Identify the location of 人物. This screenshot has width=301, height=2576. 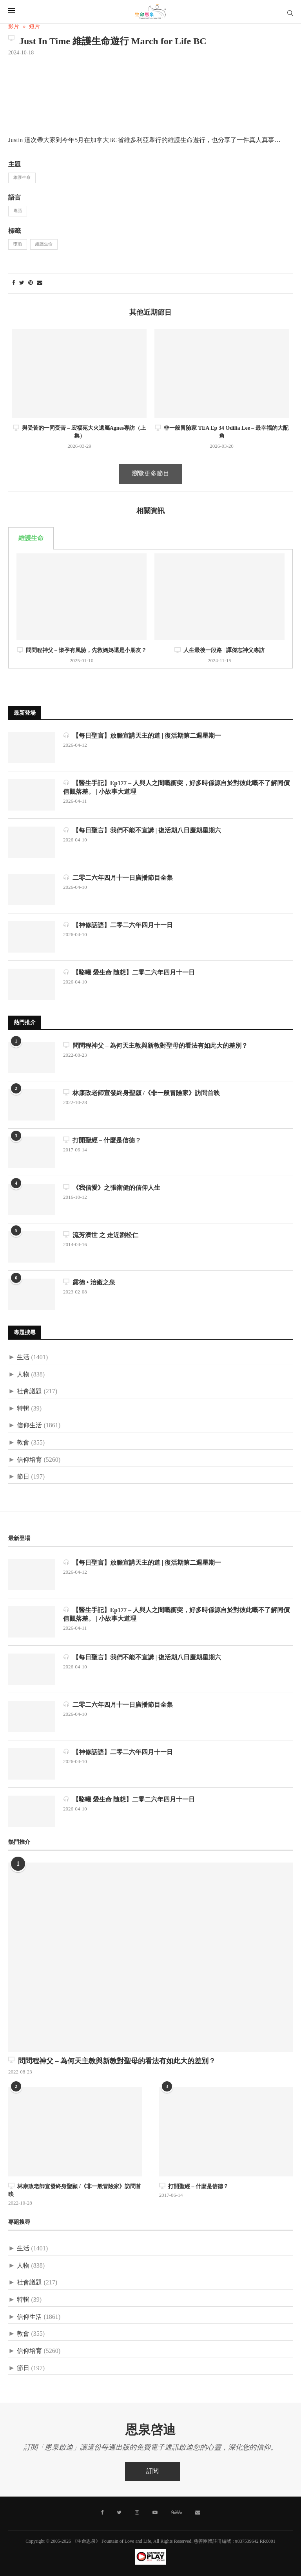
(23, 1374).